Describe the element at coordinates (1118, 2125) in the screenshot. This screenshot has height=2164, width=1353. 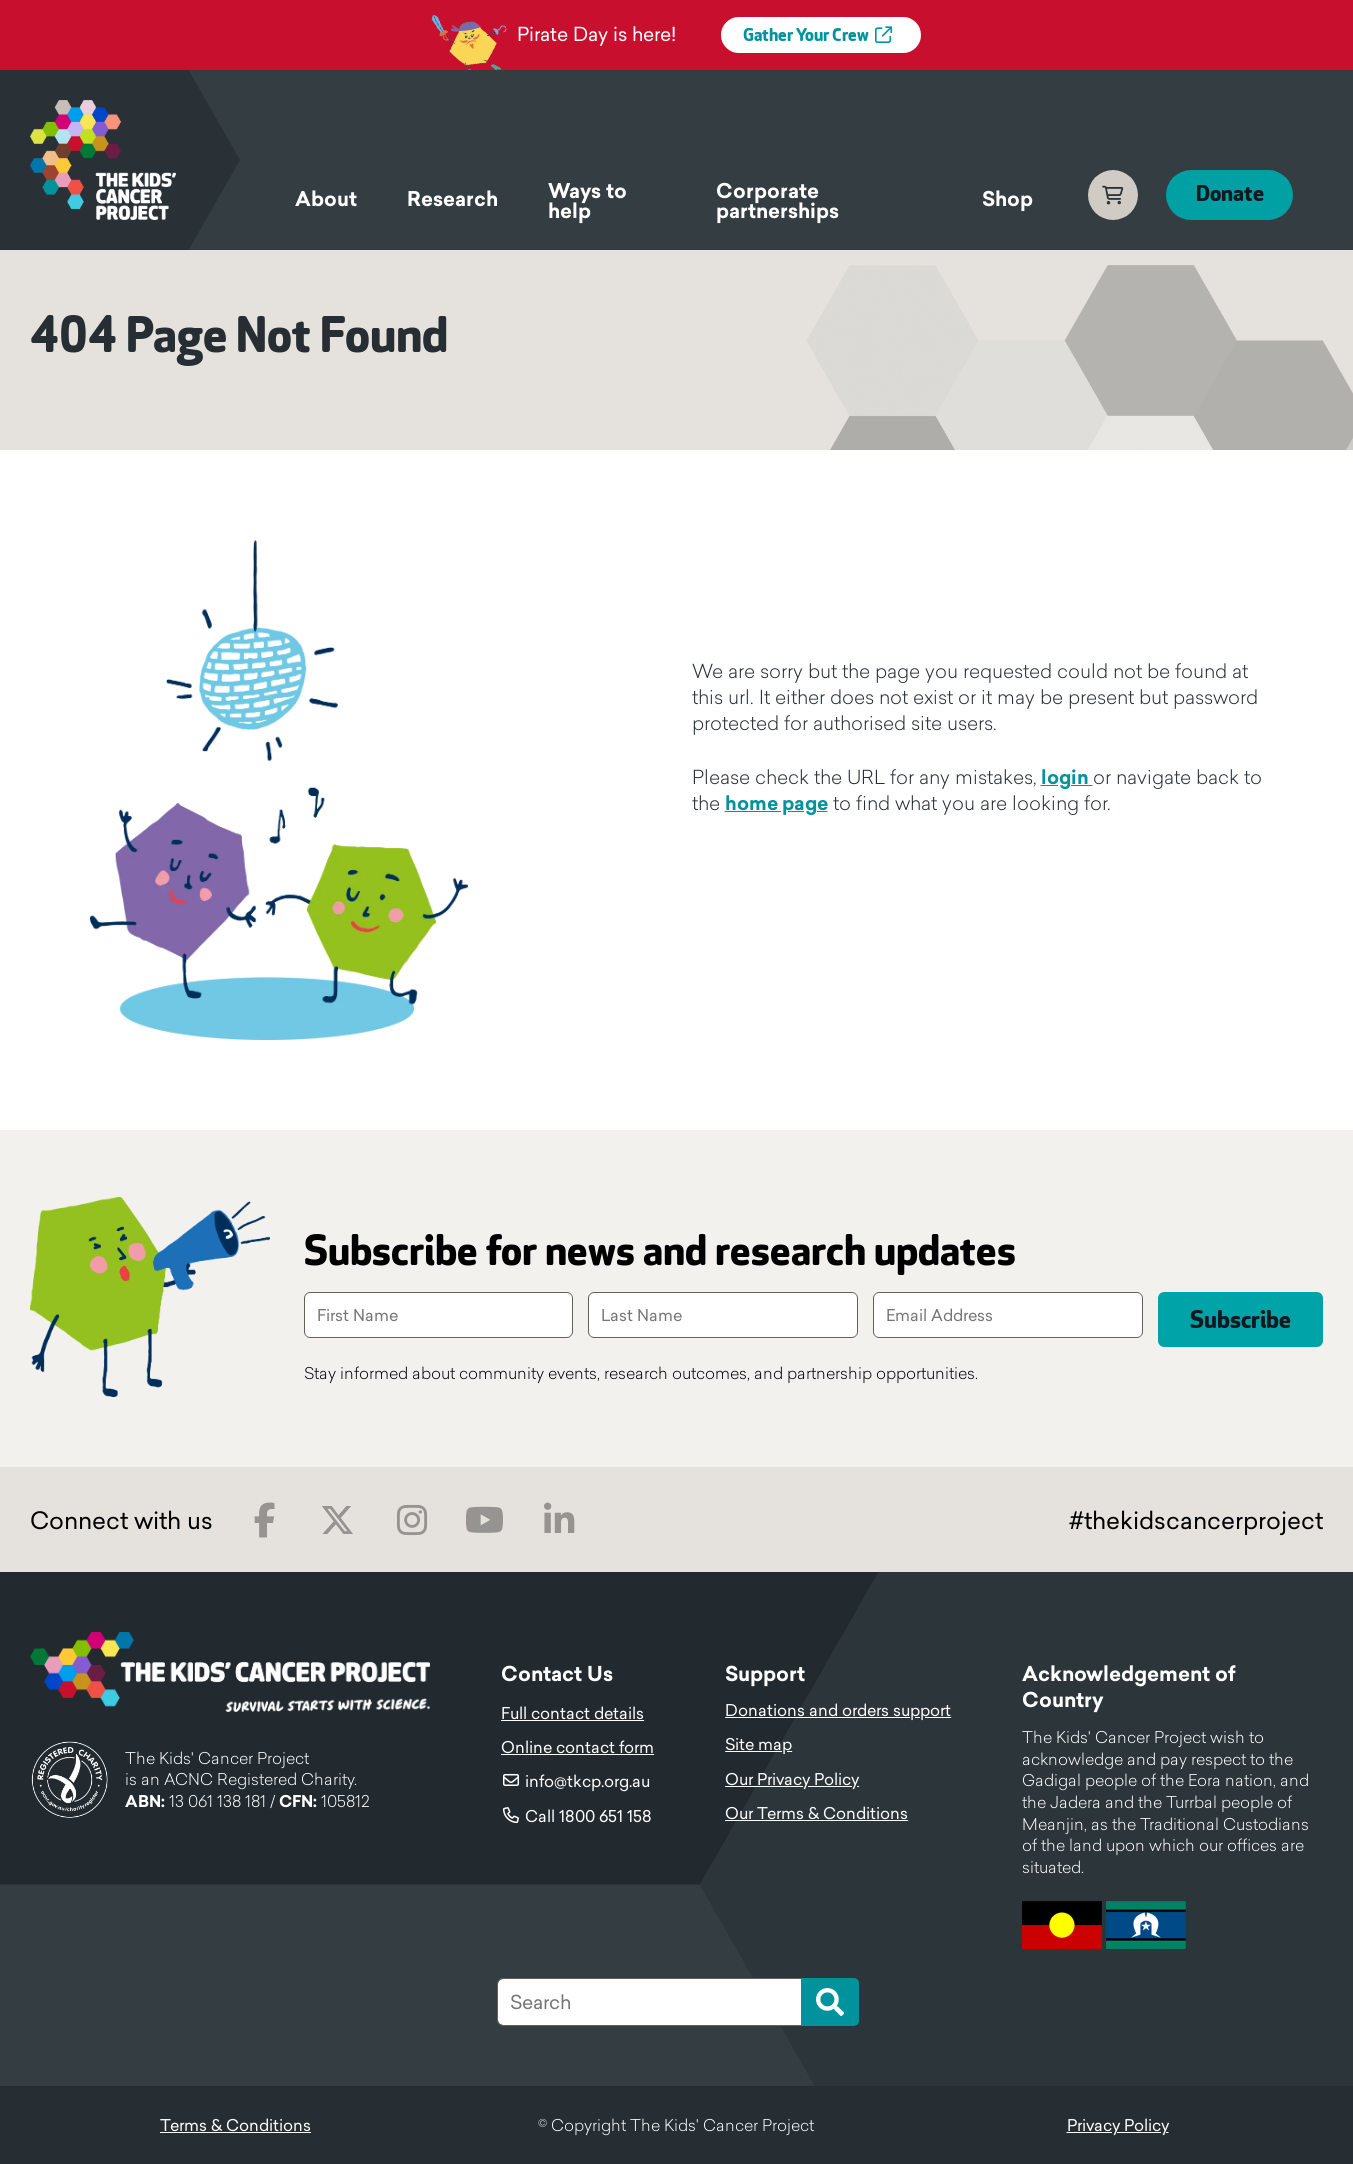
I see `Privacy Policy` at that location.